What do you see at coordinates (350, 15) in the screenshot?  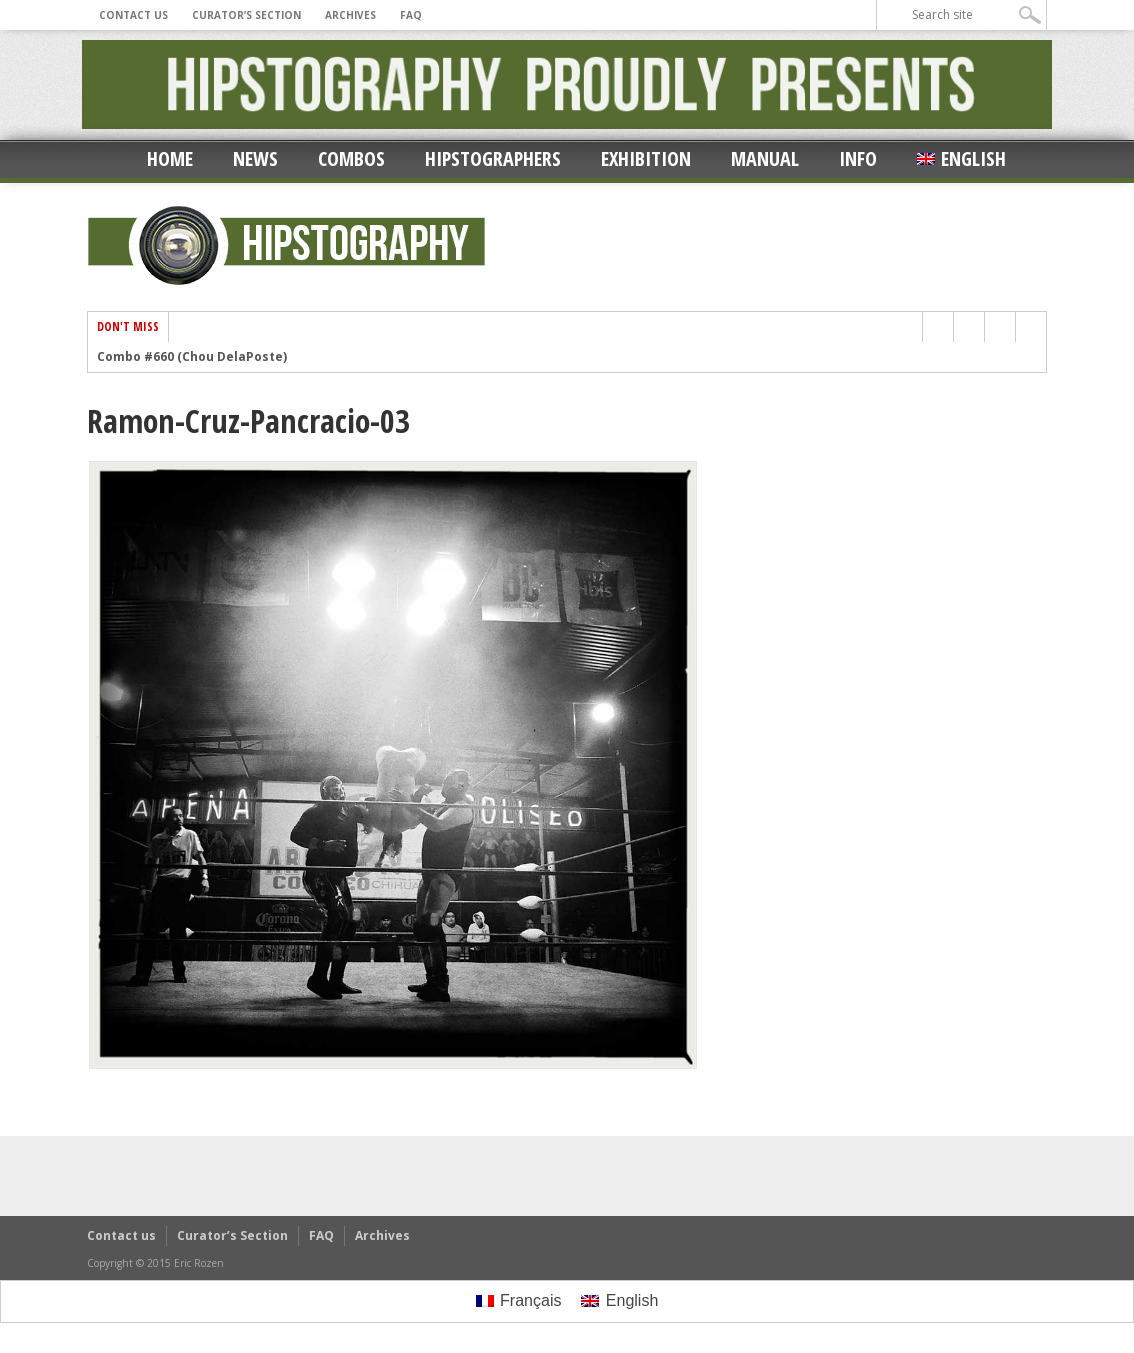 I see `Archives` at bounding box center [350, 15].